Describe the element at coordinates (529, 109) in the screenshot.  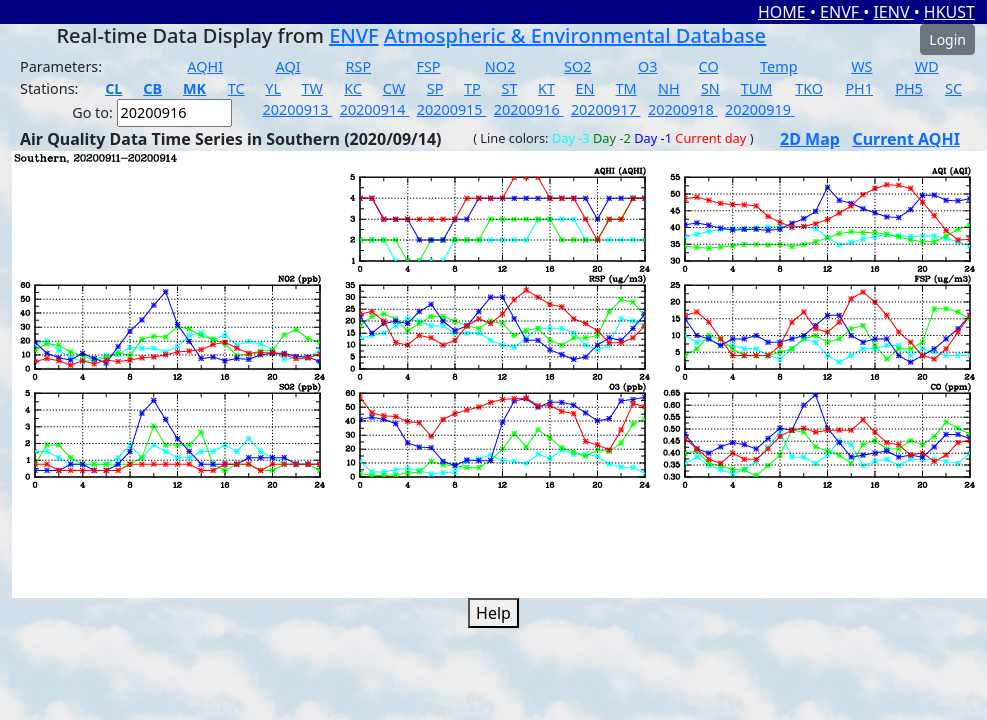
I see `20200916` at that location.